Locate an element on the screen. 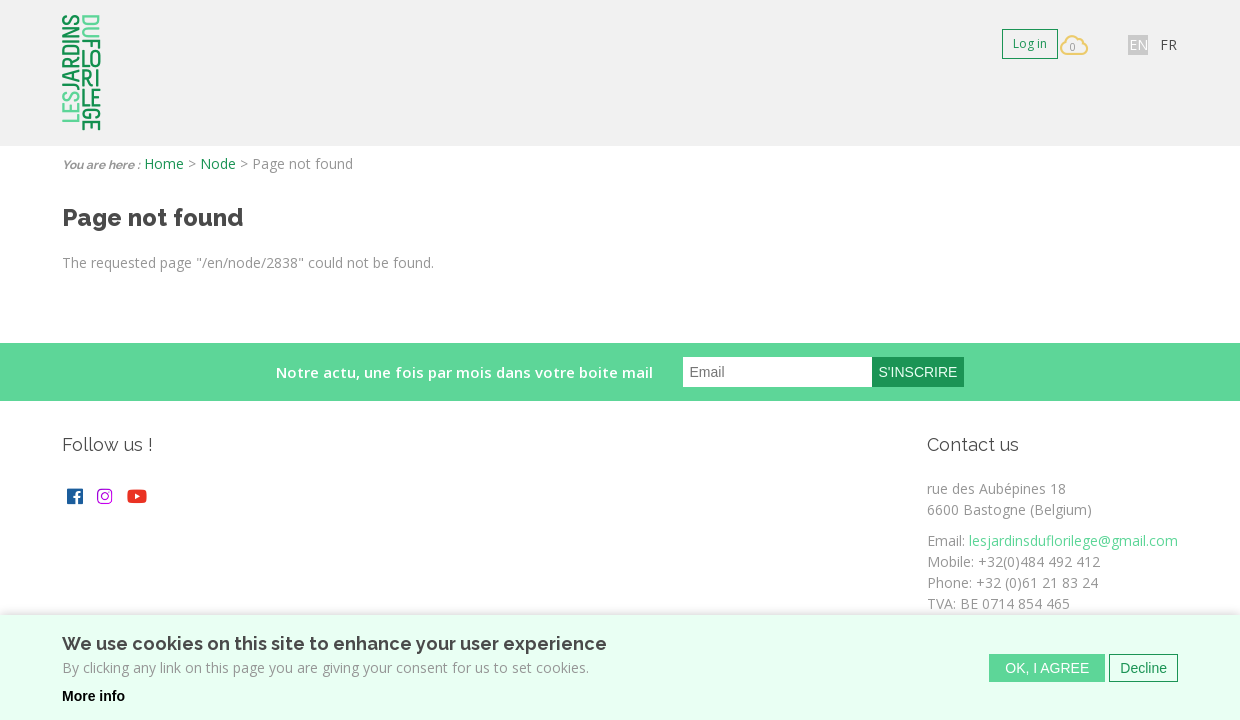  Home is located at coordinates (164, 163).